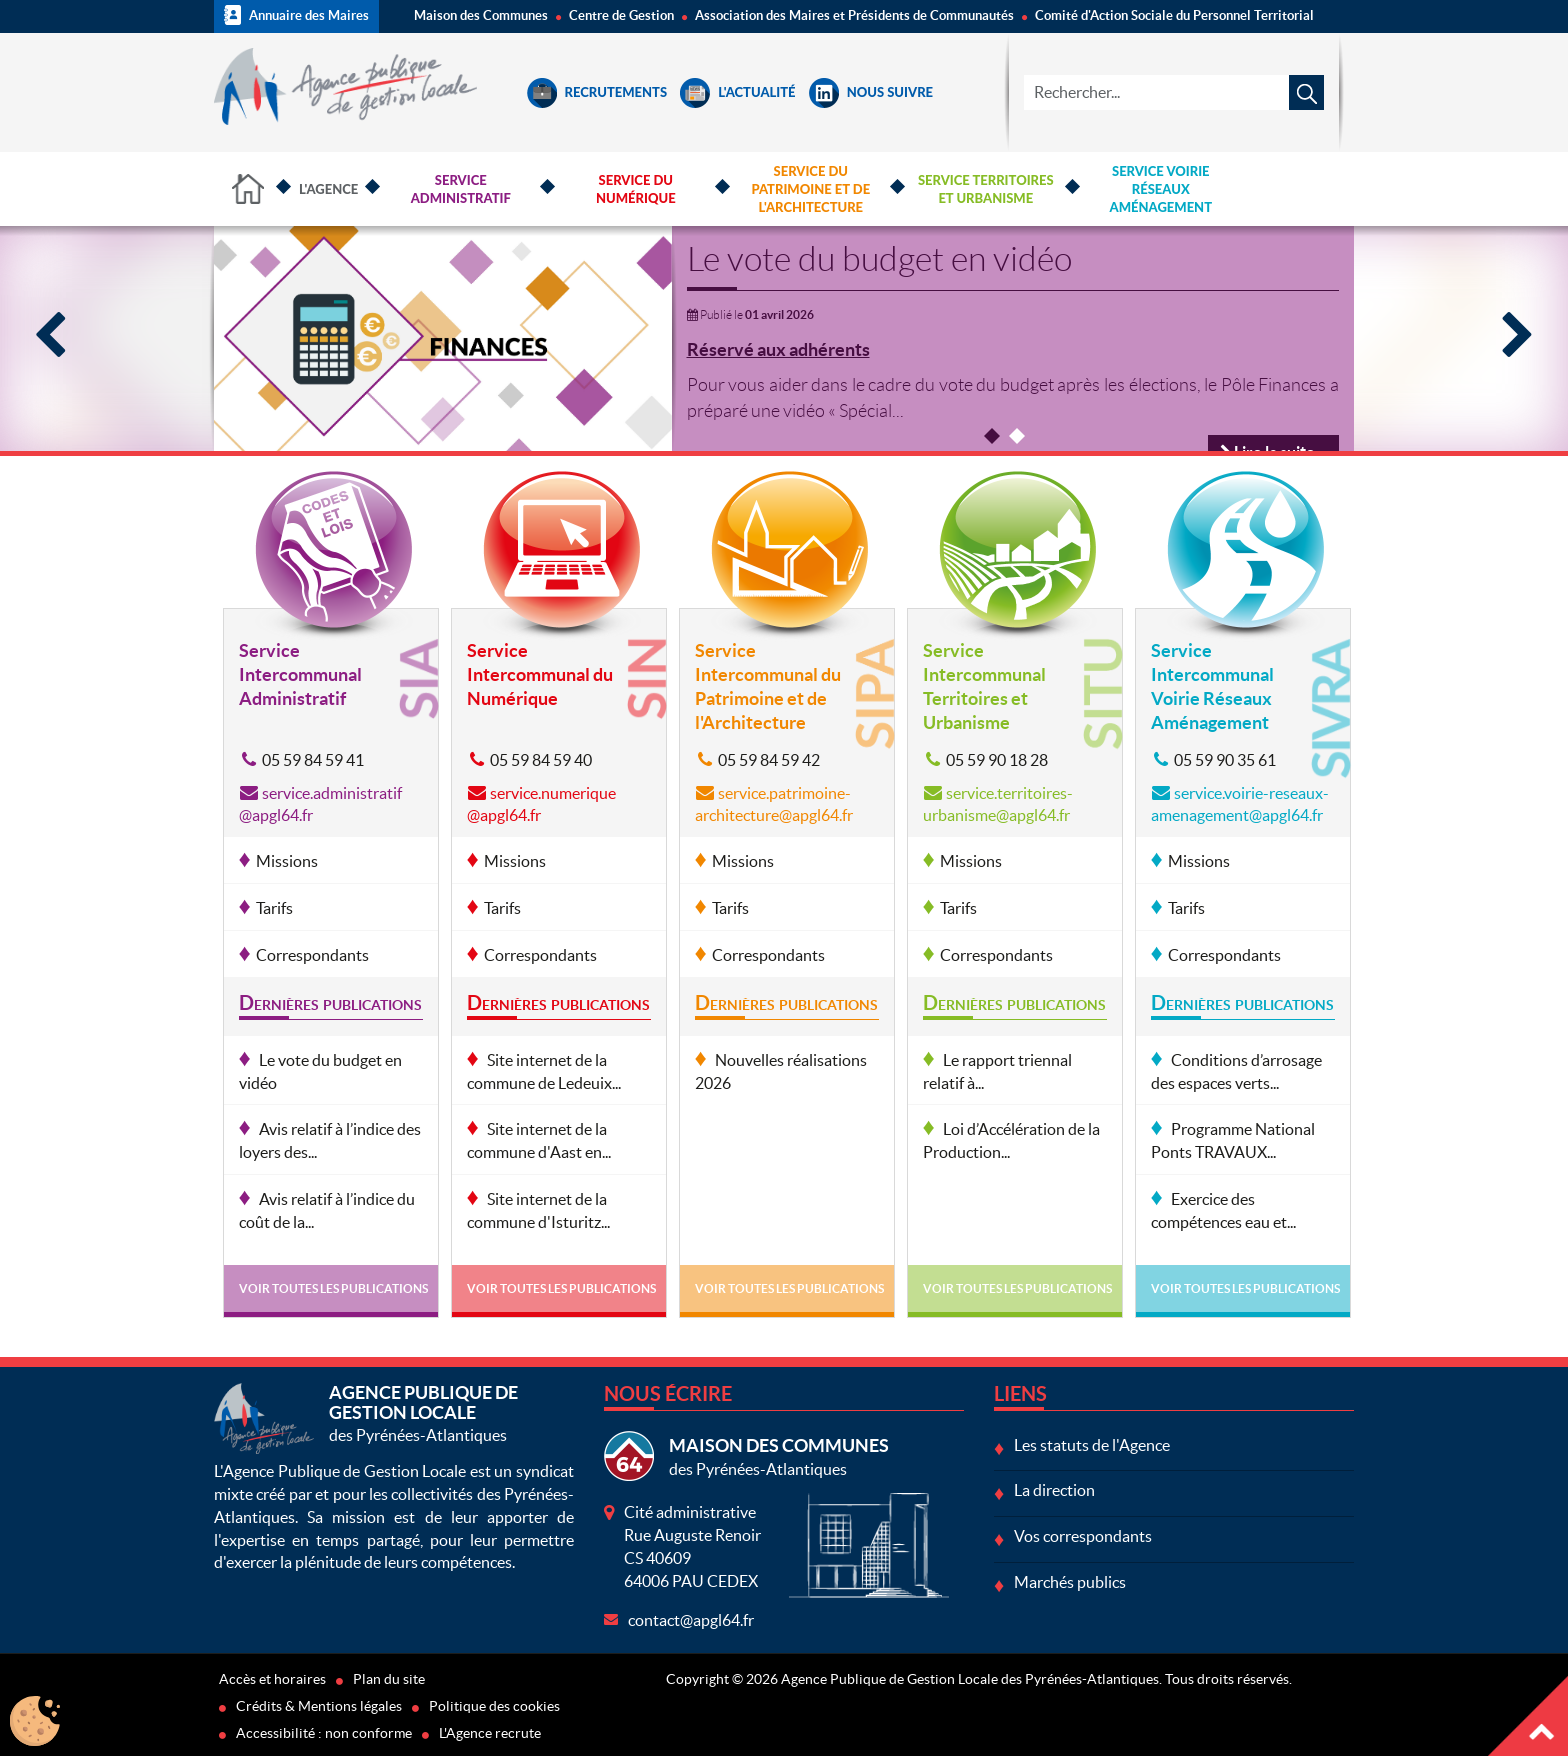 This screenshot has width=1568, height=1756. I want to click on Les statuts de l'Agence, so click(1092, 1445).